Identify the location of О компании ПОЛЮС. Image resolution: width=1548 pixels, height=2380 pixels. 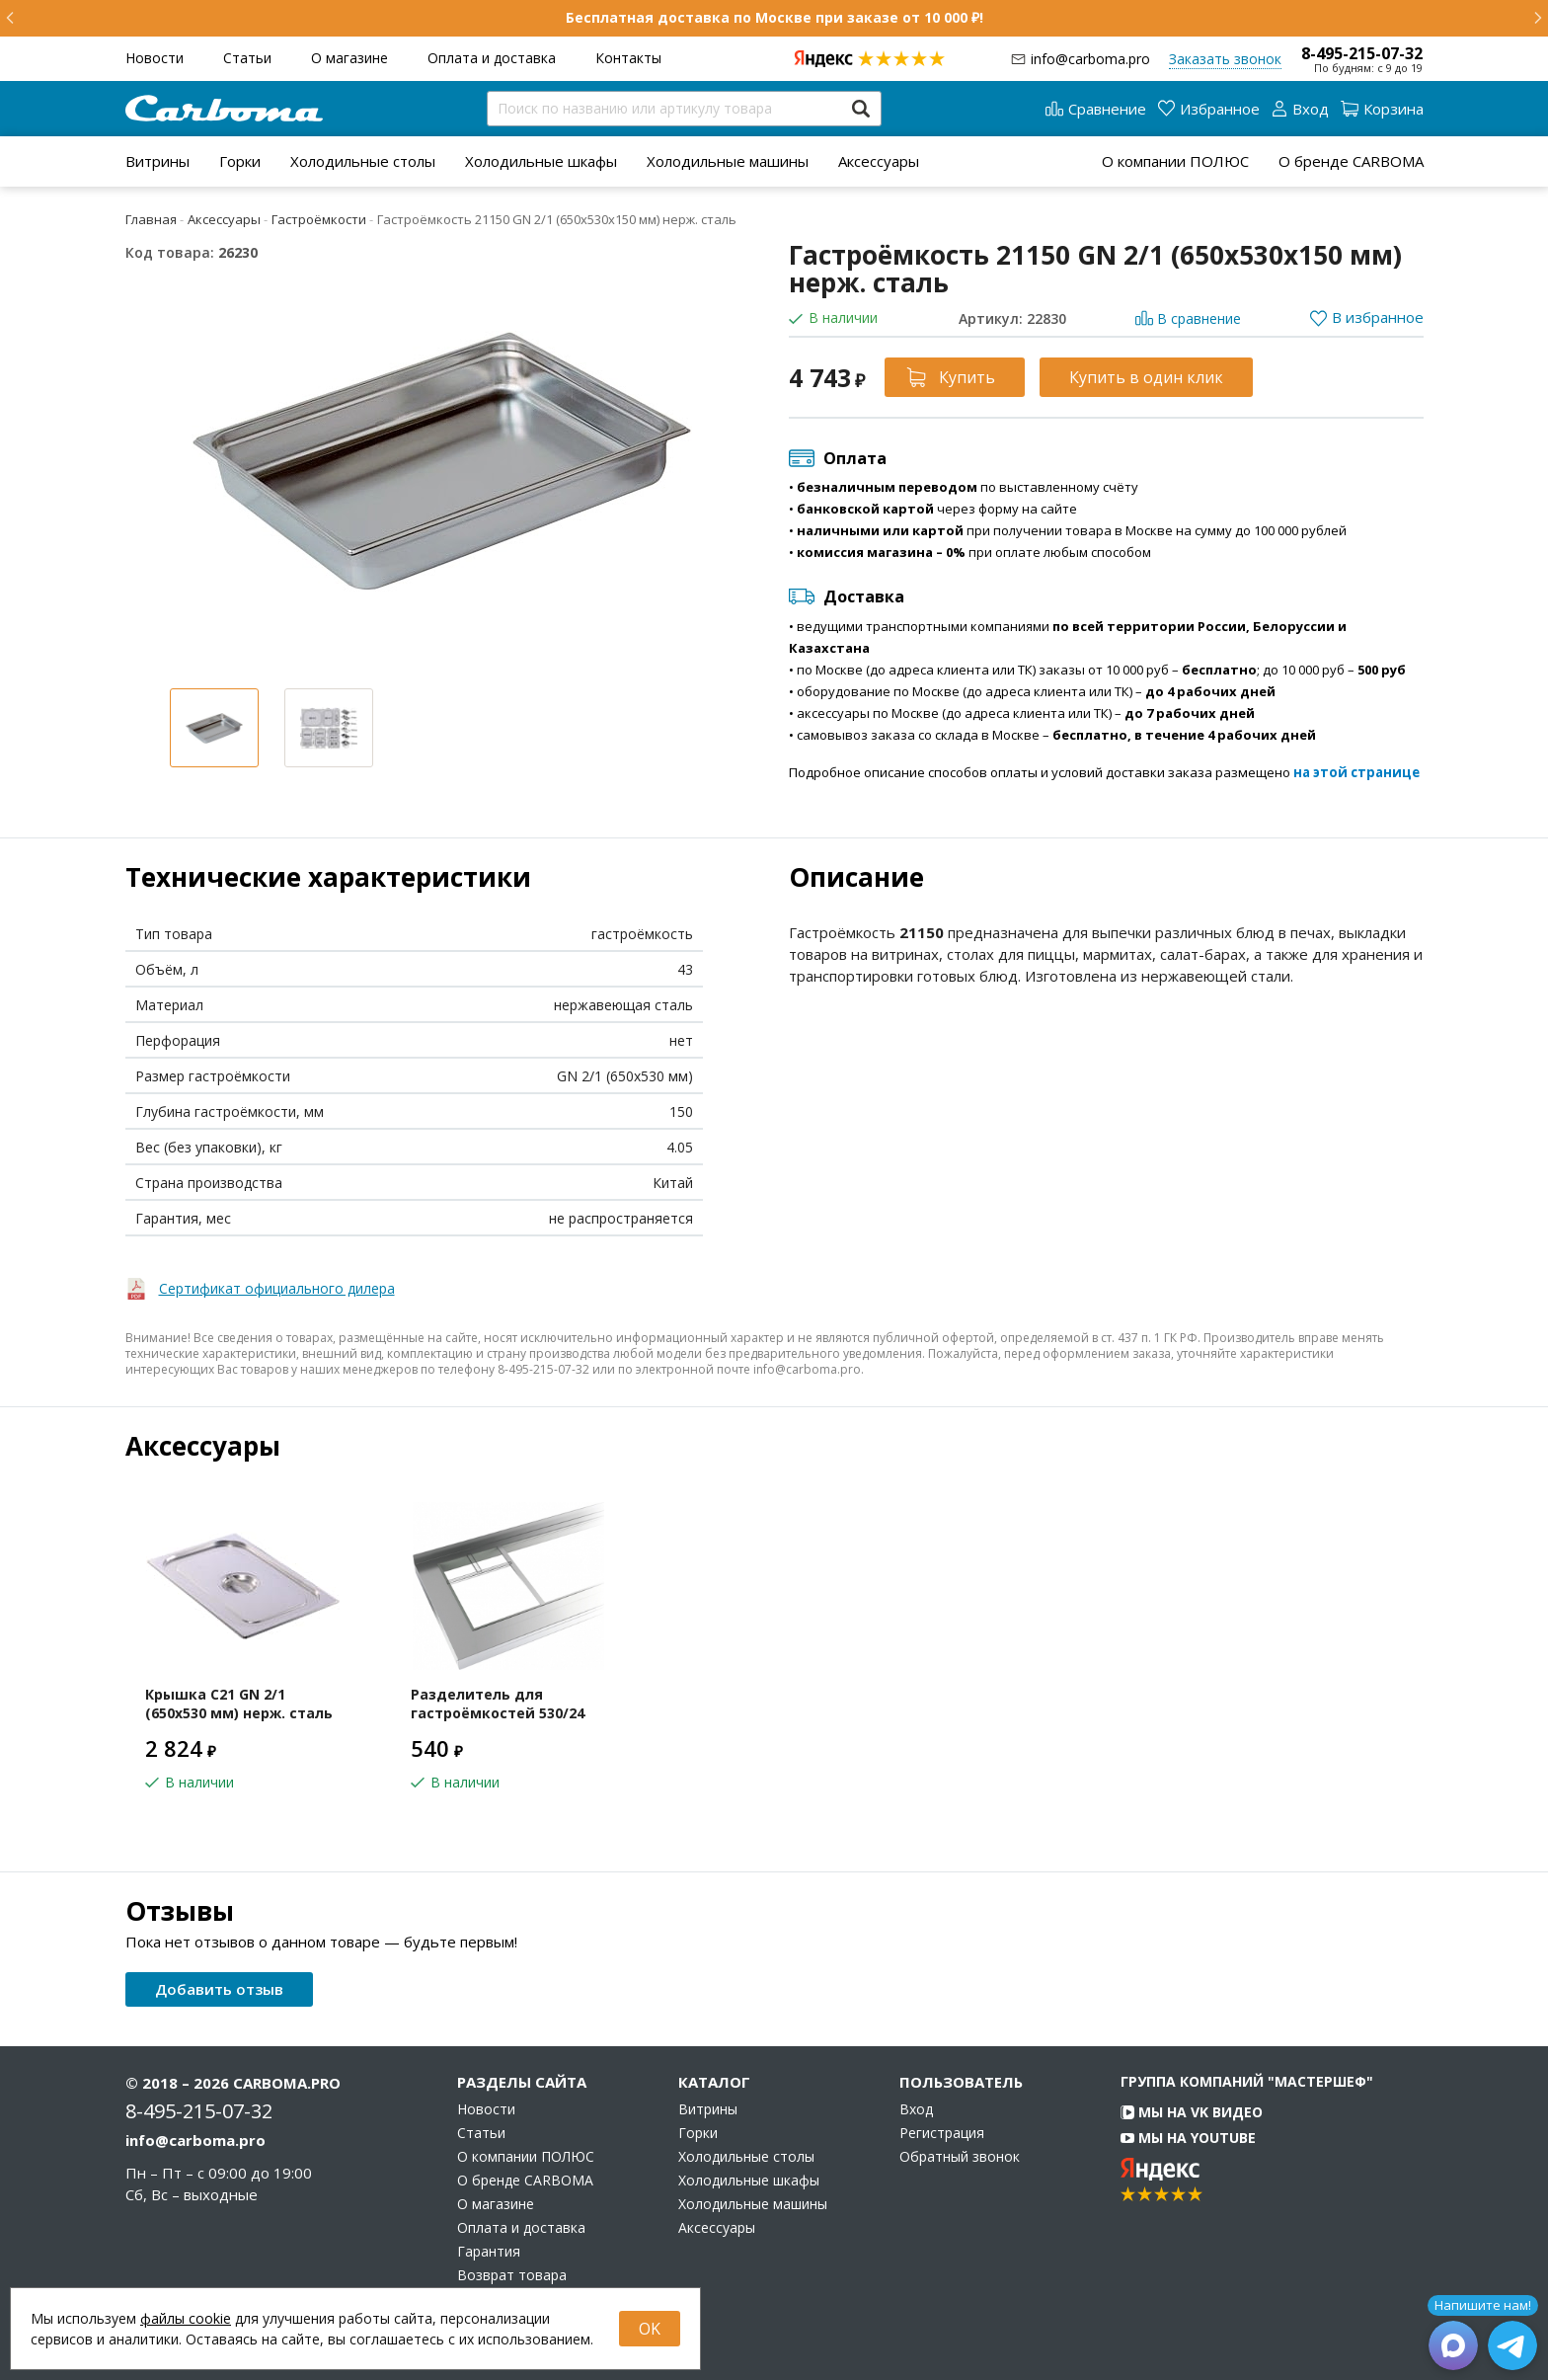
(1175, 161).